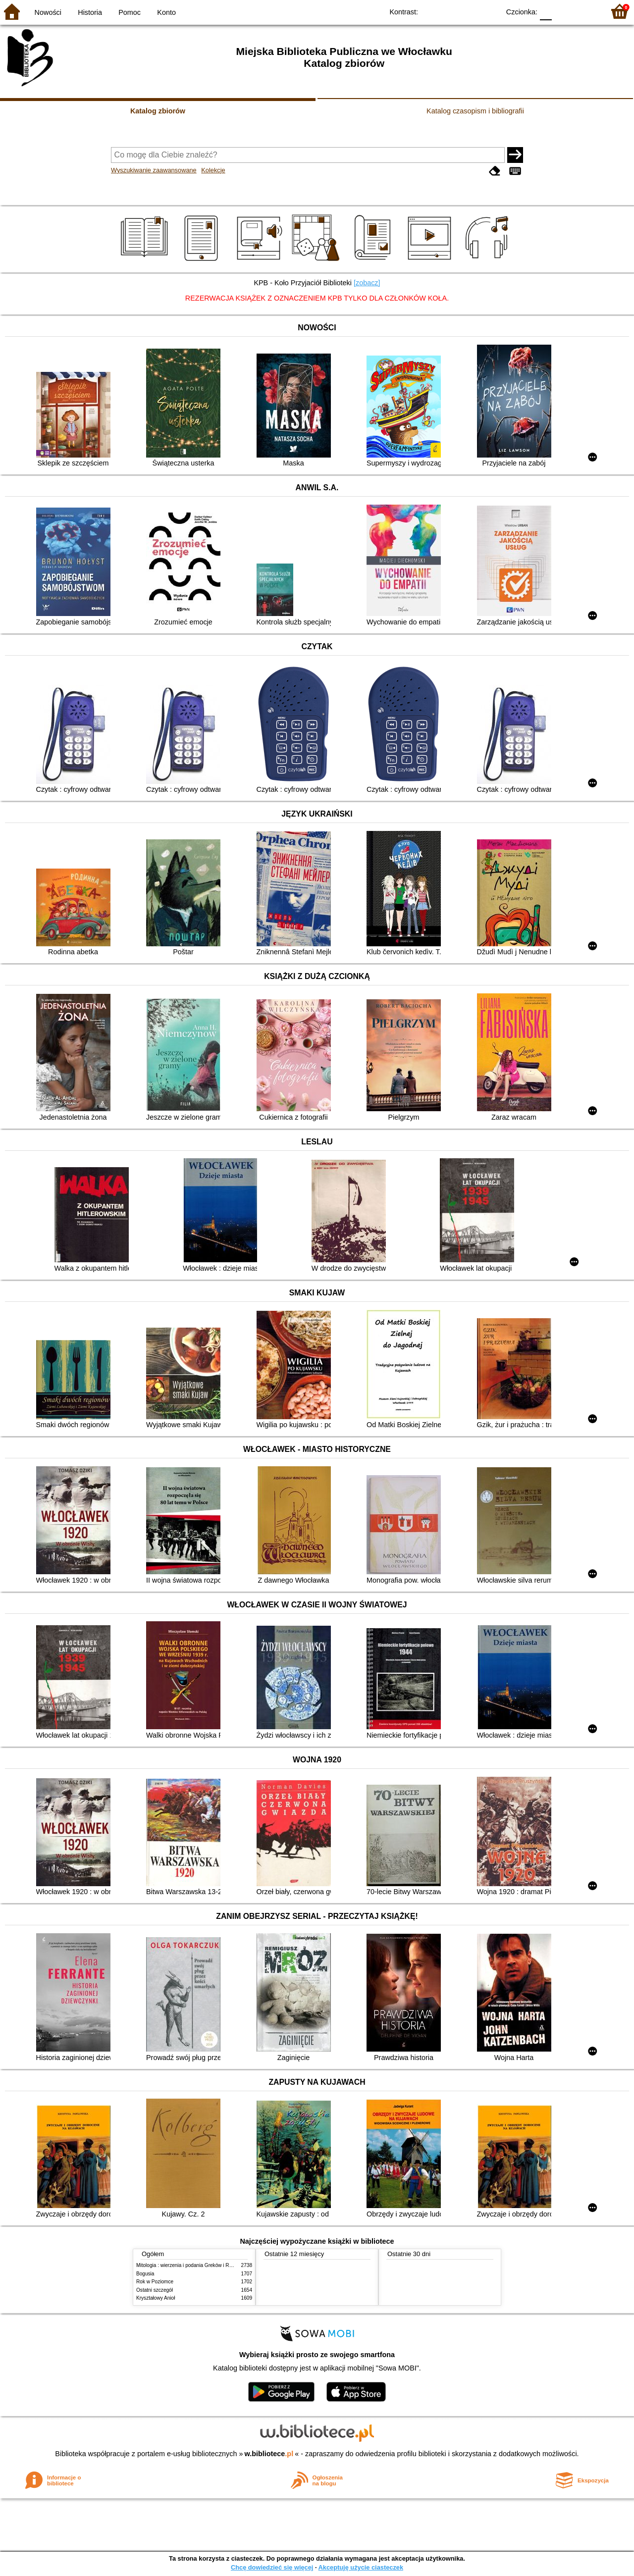 Image resolution: width=634 pixels, height=2576 pixels. I want to click on Nowości, so click(48, 12).